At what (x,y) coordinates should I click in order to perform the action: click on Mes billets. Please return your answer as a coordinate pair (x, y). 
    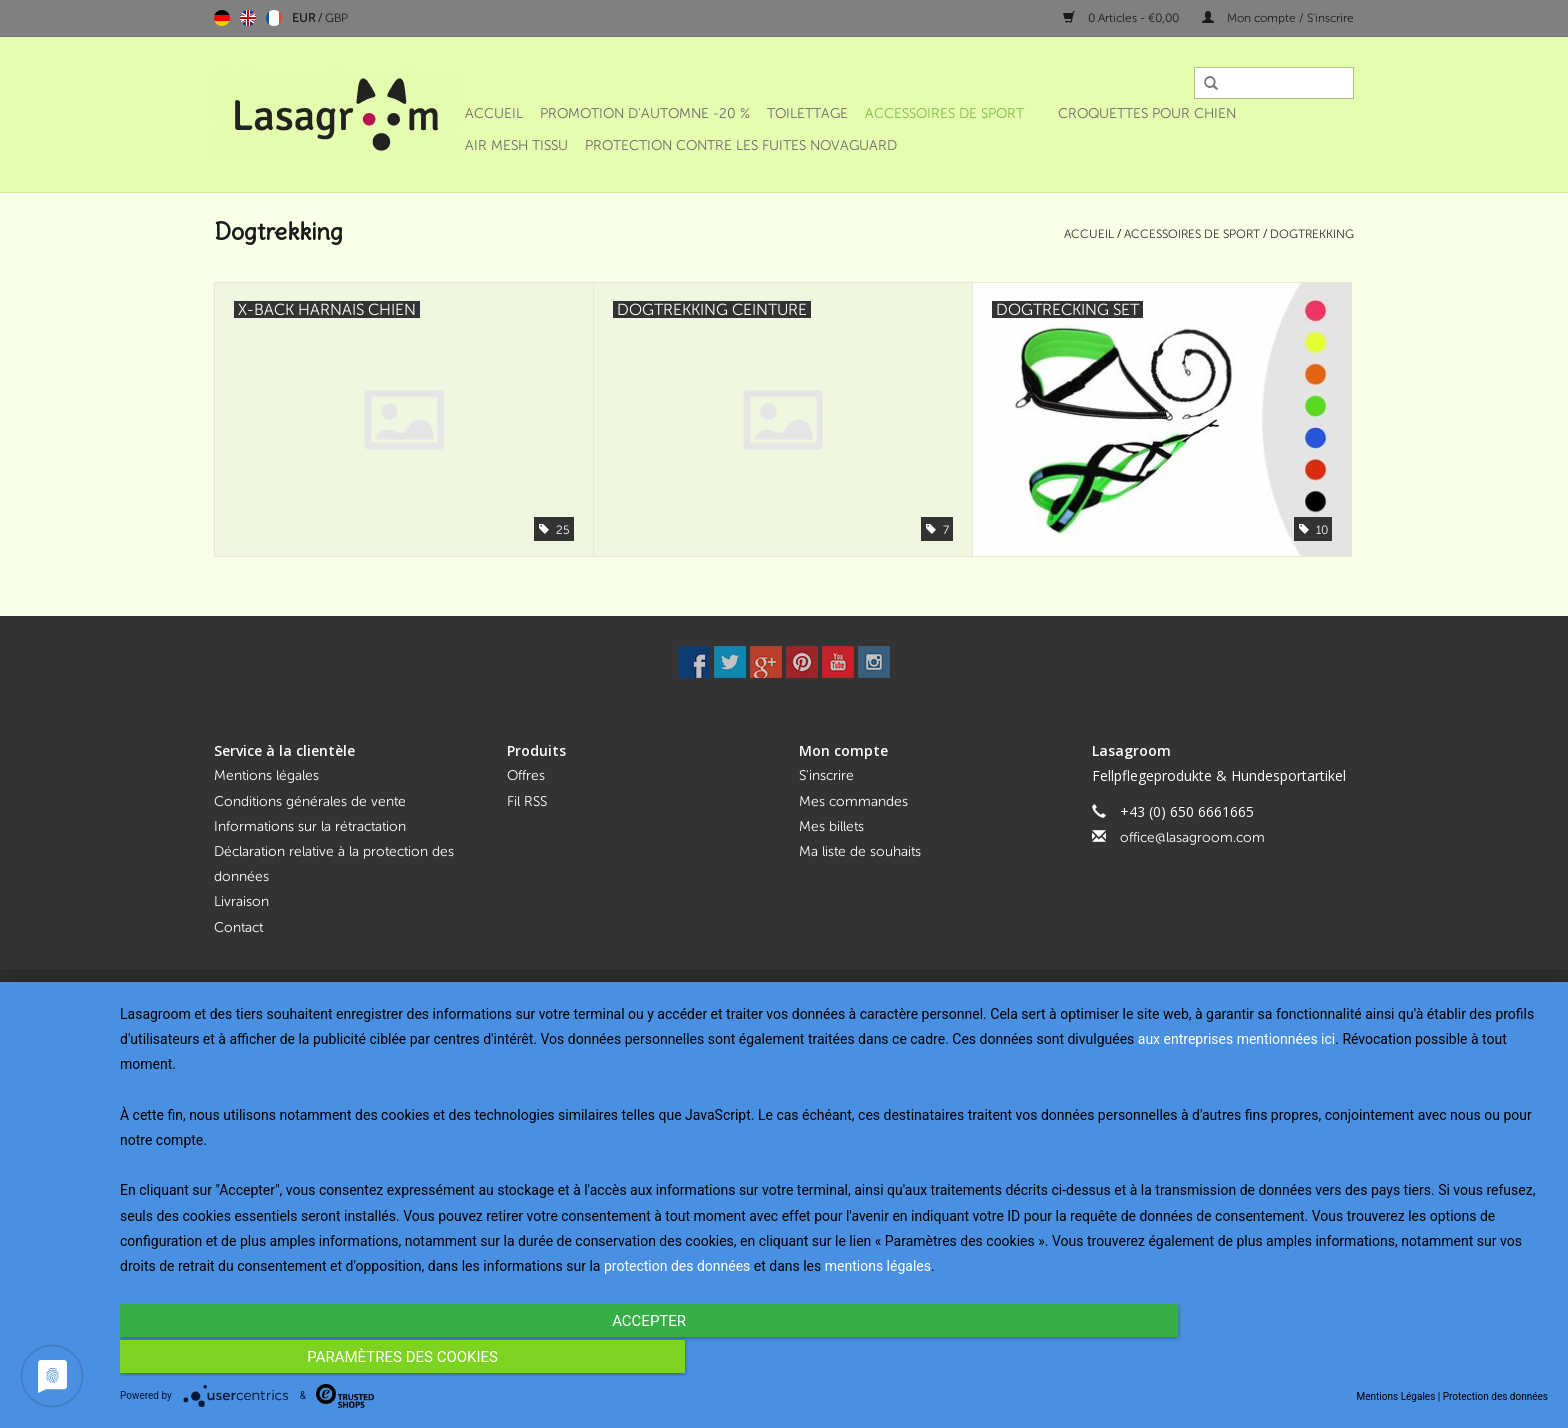
    Looking at the image, I should click on (831, 826).